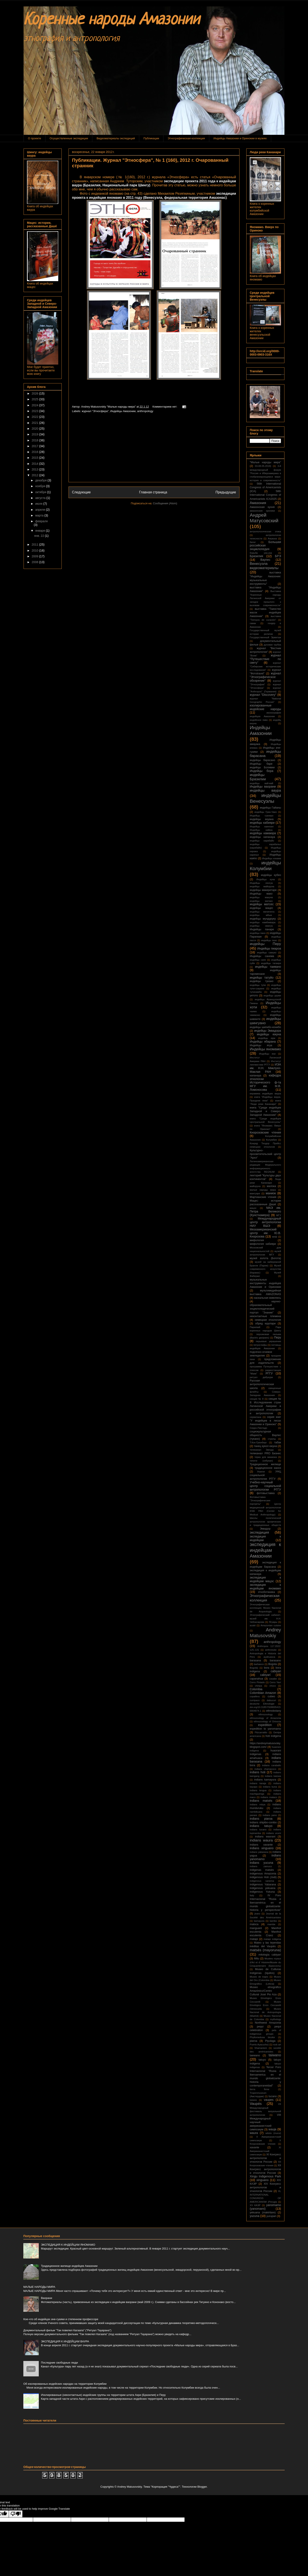  I want to click on янв. 22, so click(39, 535).